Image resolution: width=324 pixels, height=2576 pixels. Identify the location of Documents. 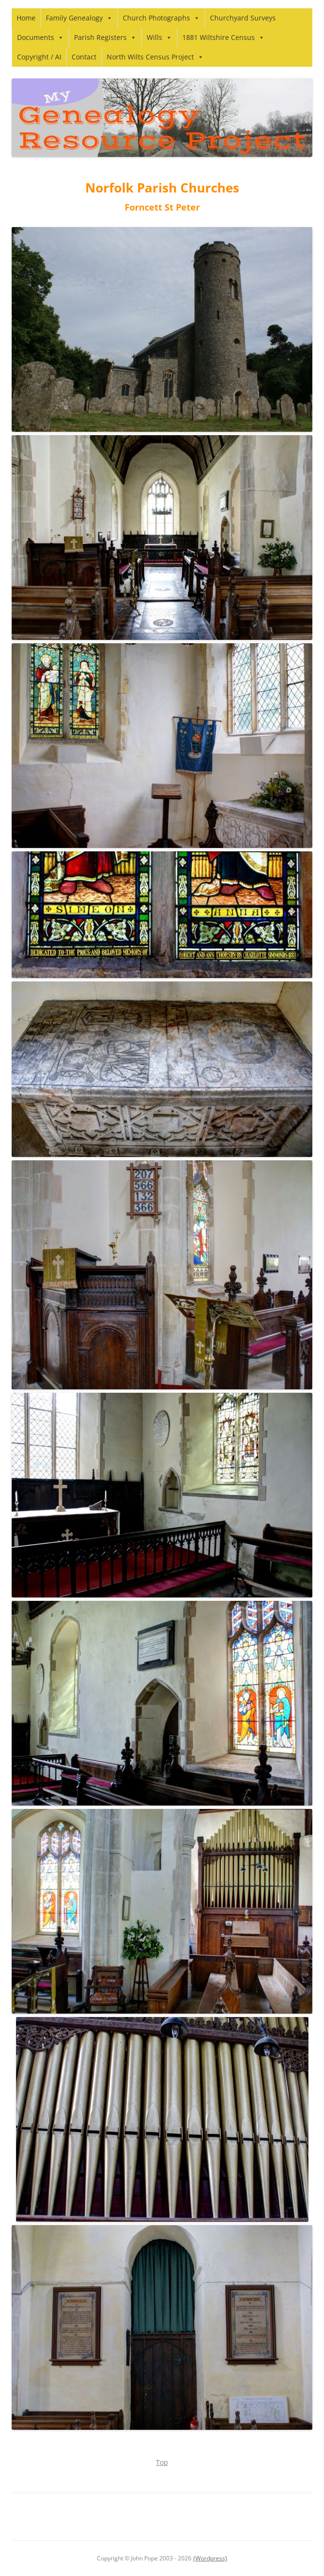
(40, 37).